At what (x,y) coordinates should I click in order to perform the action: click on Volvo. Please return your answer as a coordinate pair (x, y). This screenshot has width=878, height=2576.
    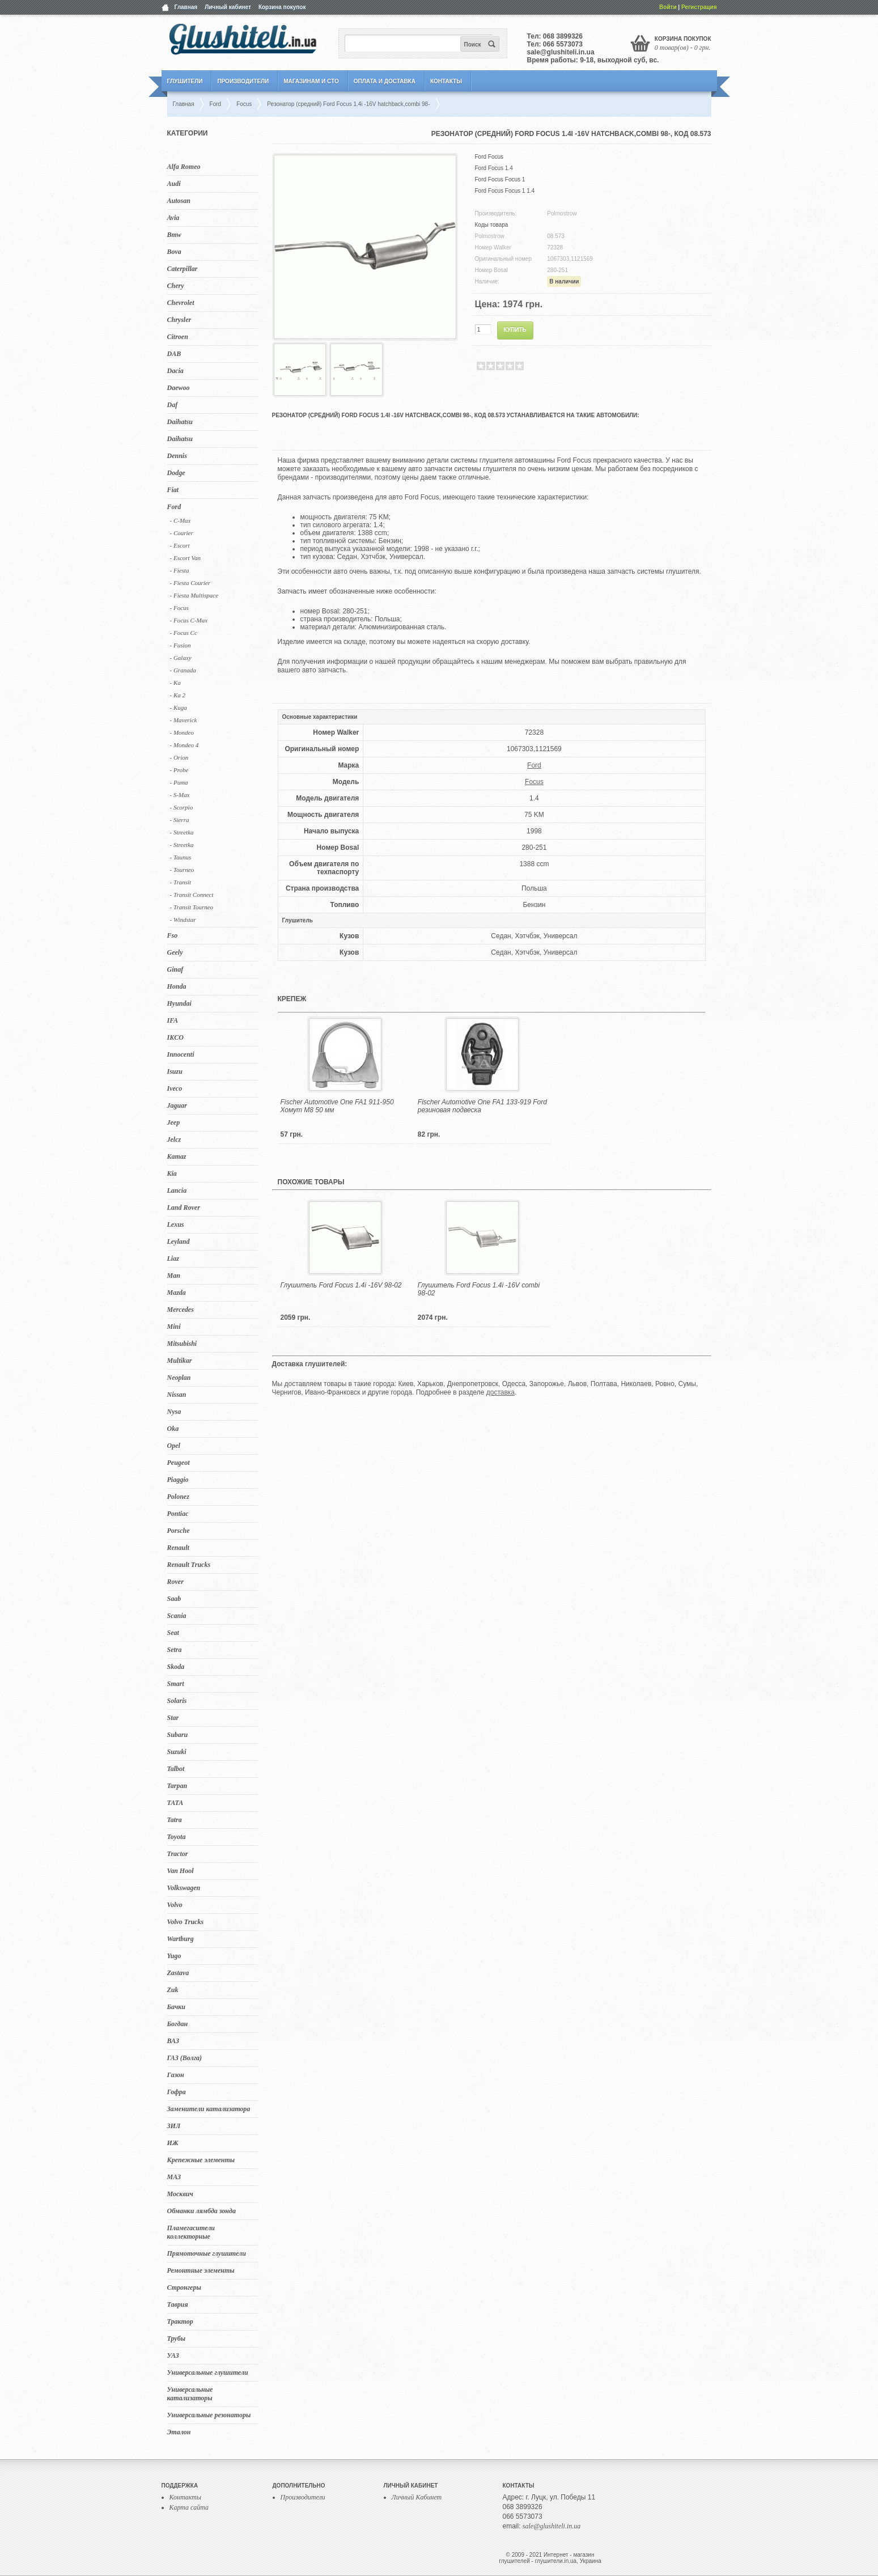
    Looking at the image, I should click on (175, 1905).